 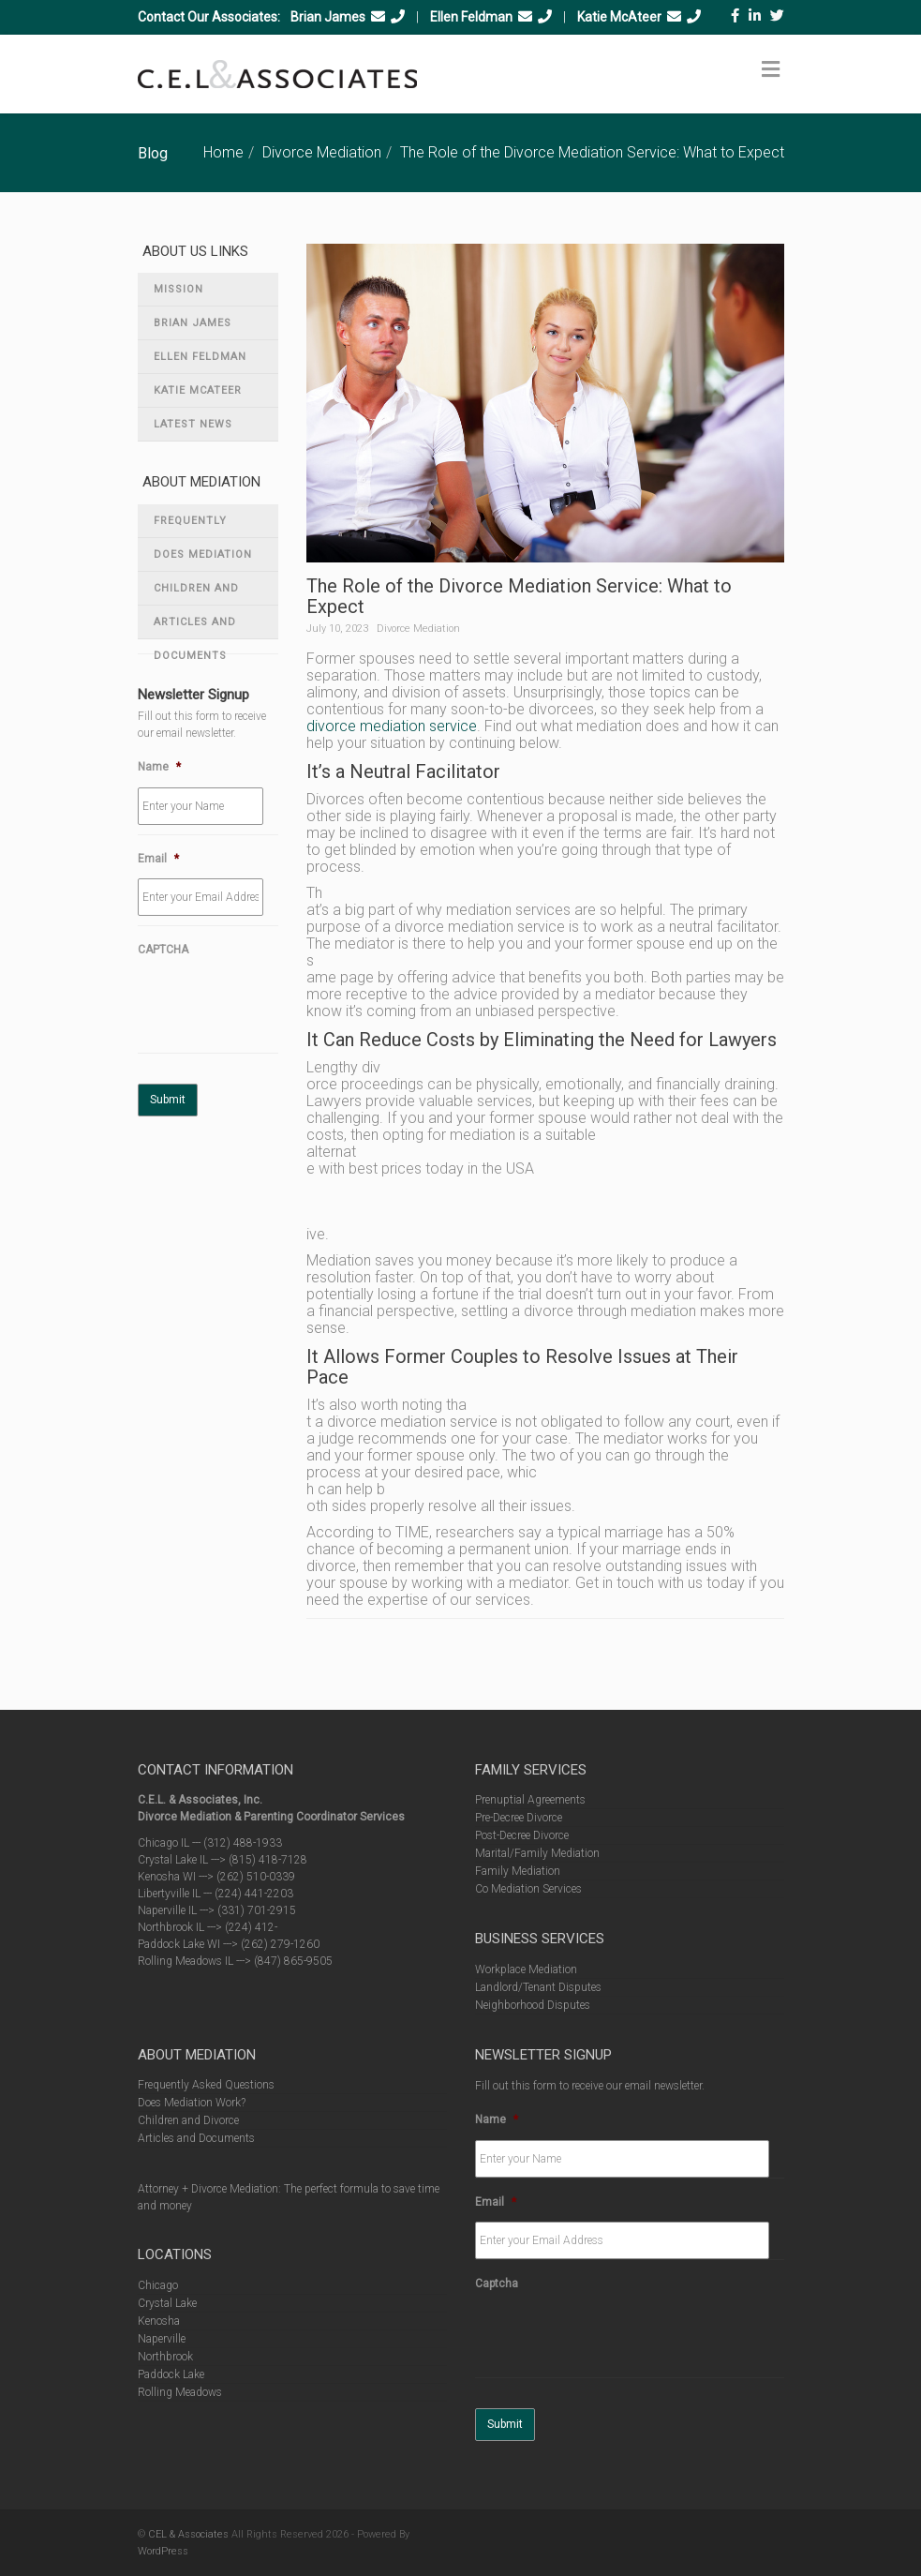 I want to click on Landlord/Tenant Disputes, so click(x=538, y=1987).